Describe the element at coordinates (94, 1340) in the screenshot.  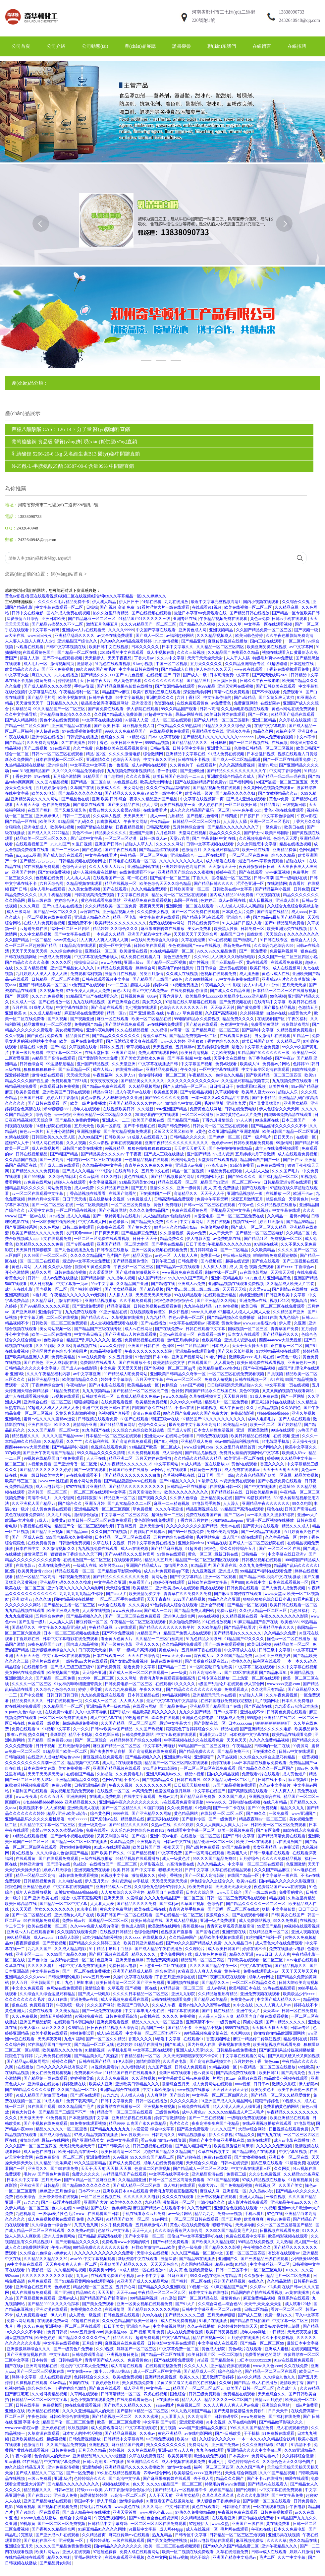
I see `精品国产乱码久久久久久1区2匹` at that location.